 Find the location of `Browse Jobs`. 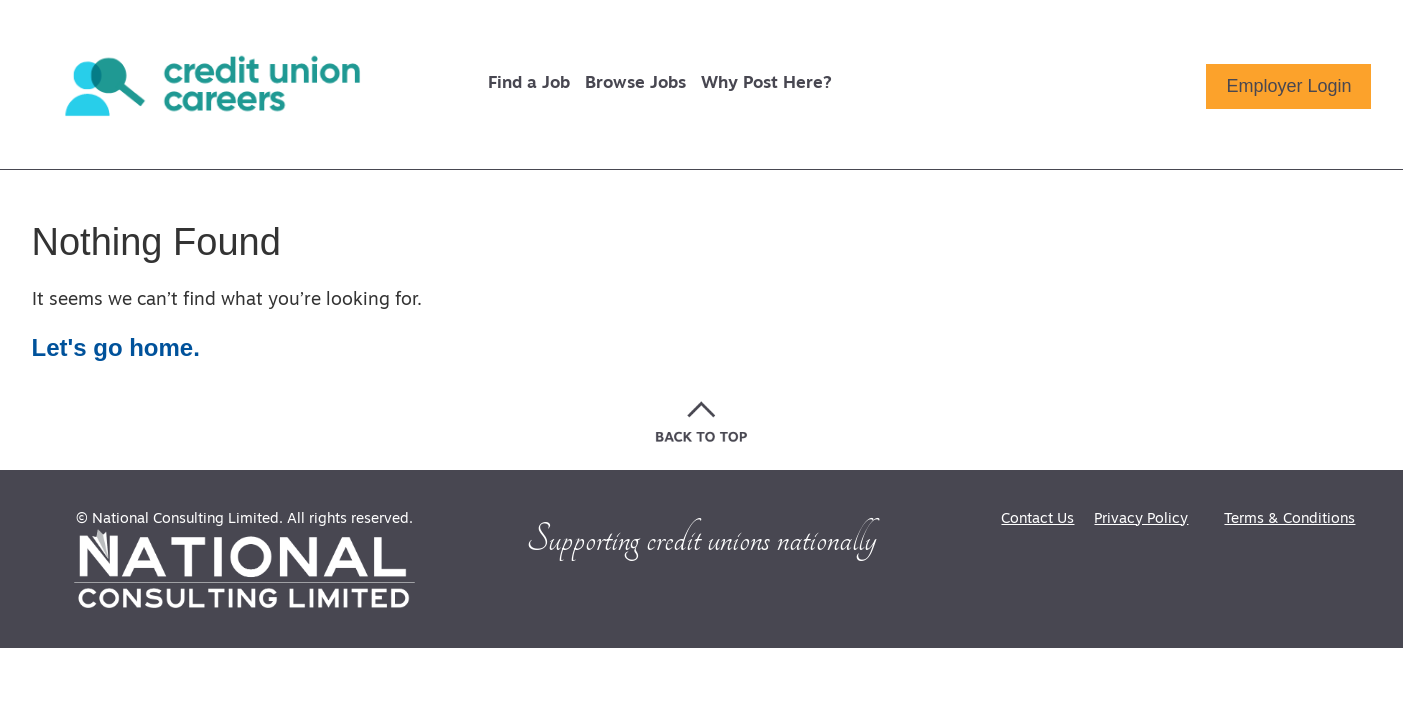

Browse Jobs is located at coordinates (635, 83).